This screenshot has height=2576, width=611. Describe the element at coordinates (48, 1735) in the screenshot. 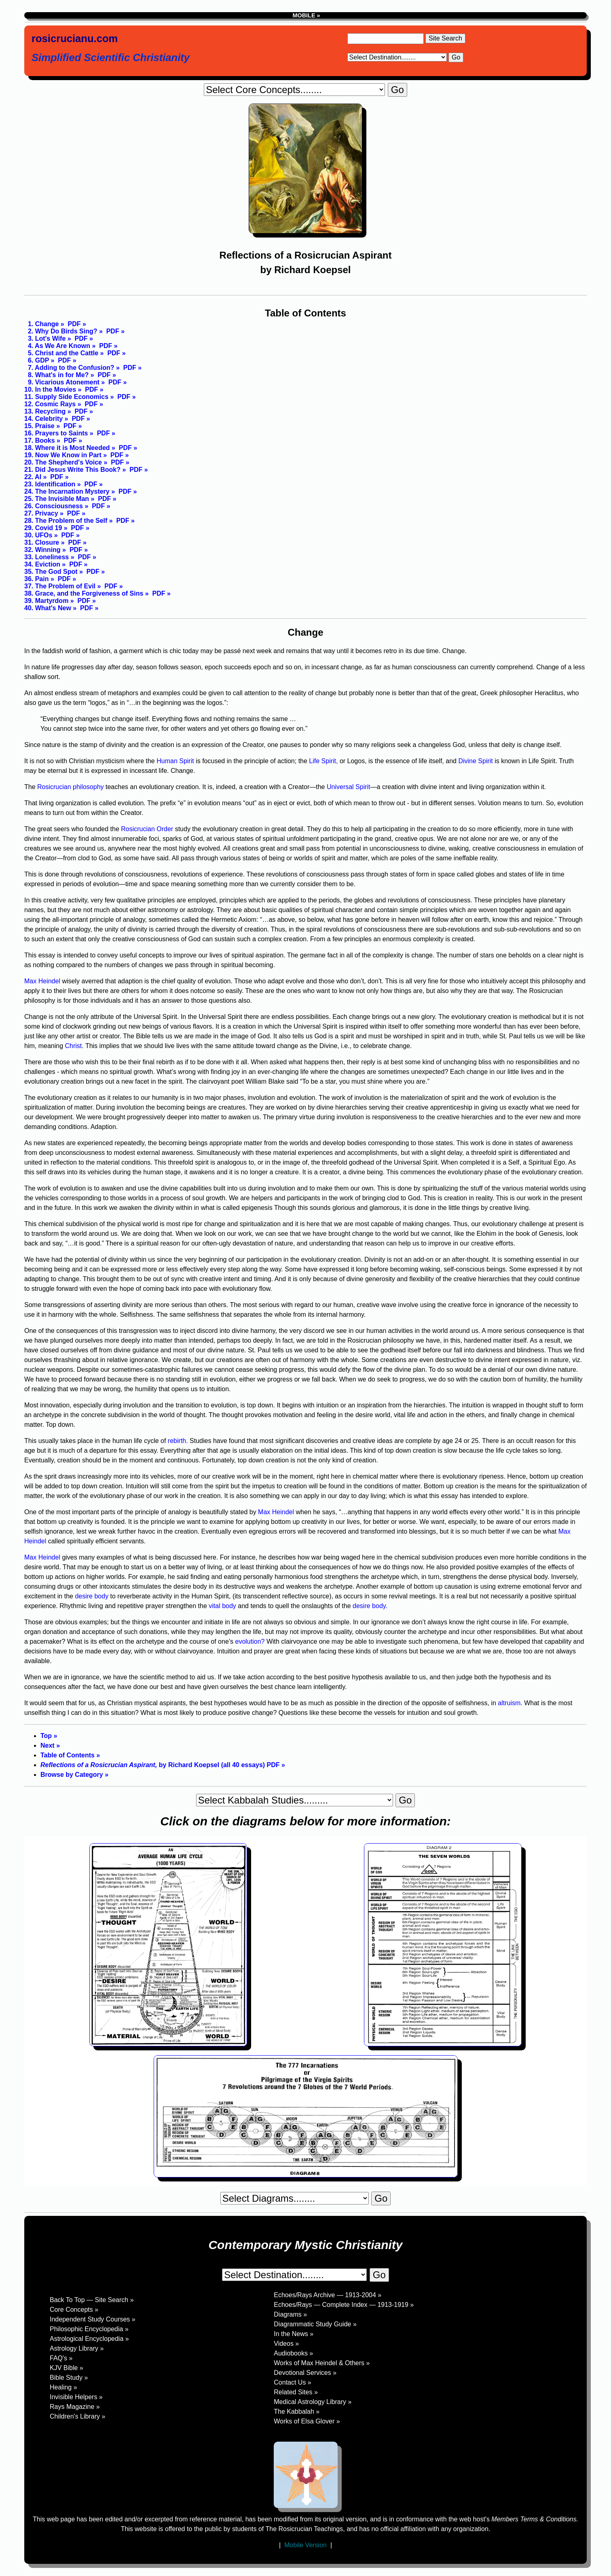

I see `Top »` at that location.